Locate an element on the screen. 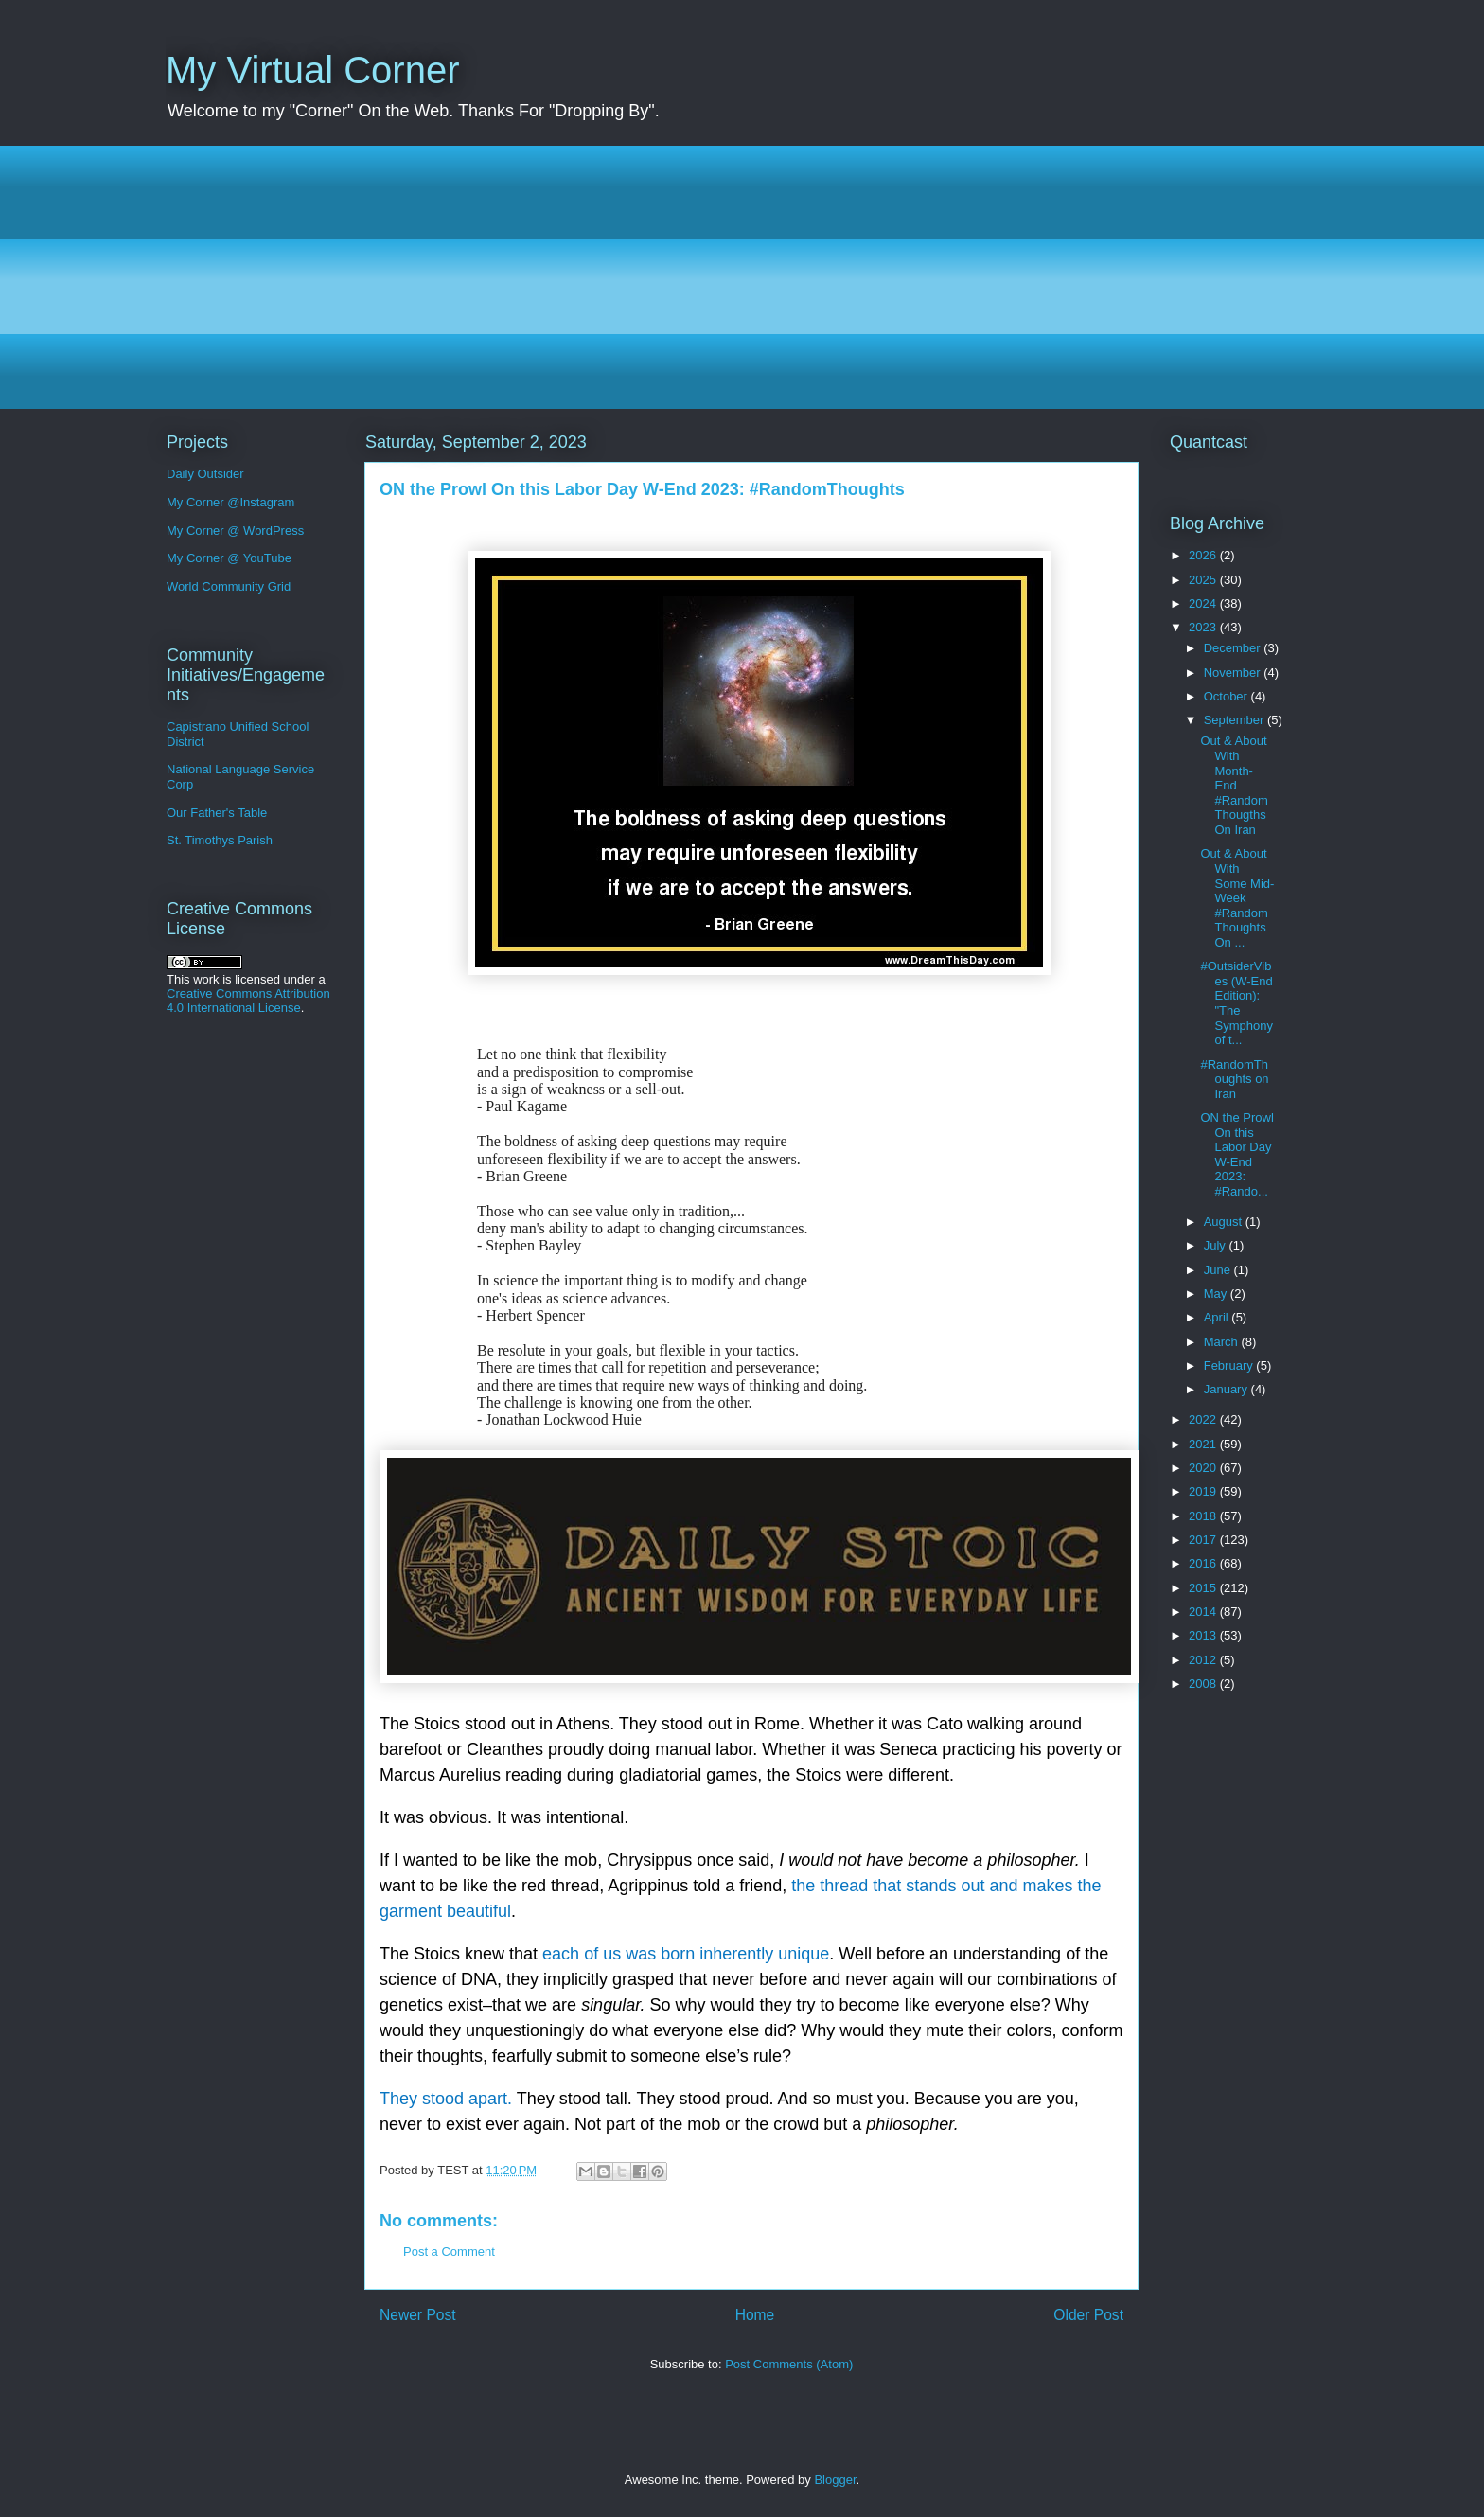 Image resolution: width=1484 pixels, height=2517 pixels. 2026 is located at coordinates (1204, 555).